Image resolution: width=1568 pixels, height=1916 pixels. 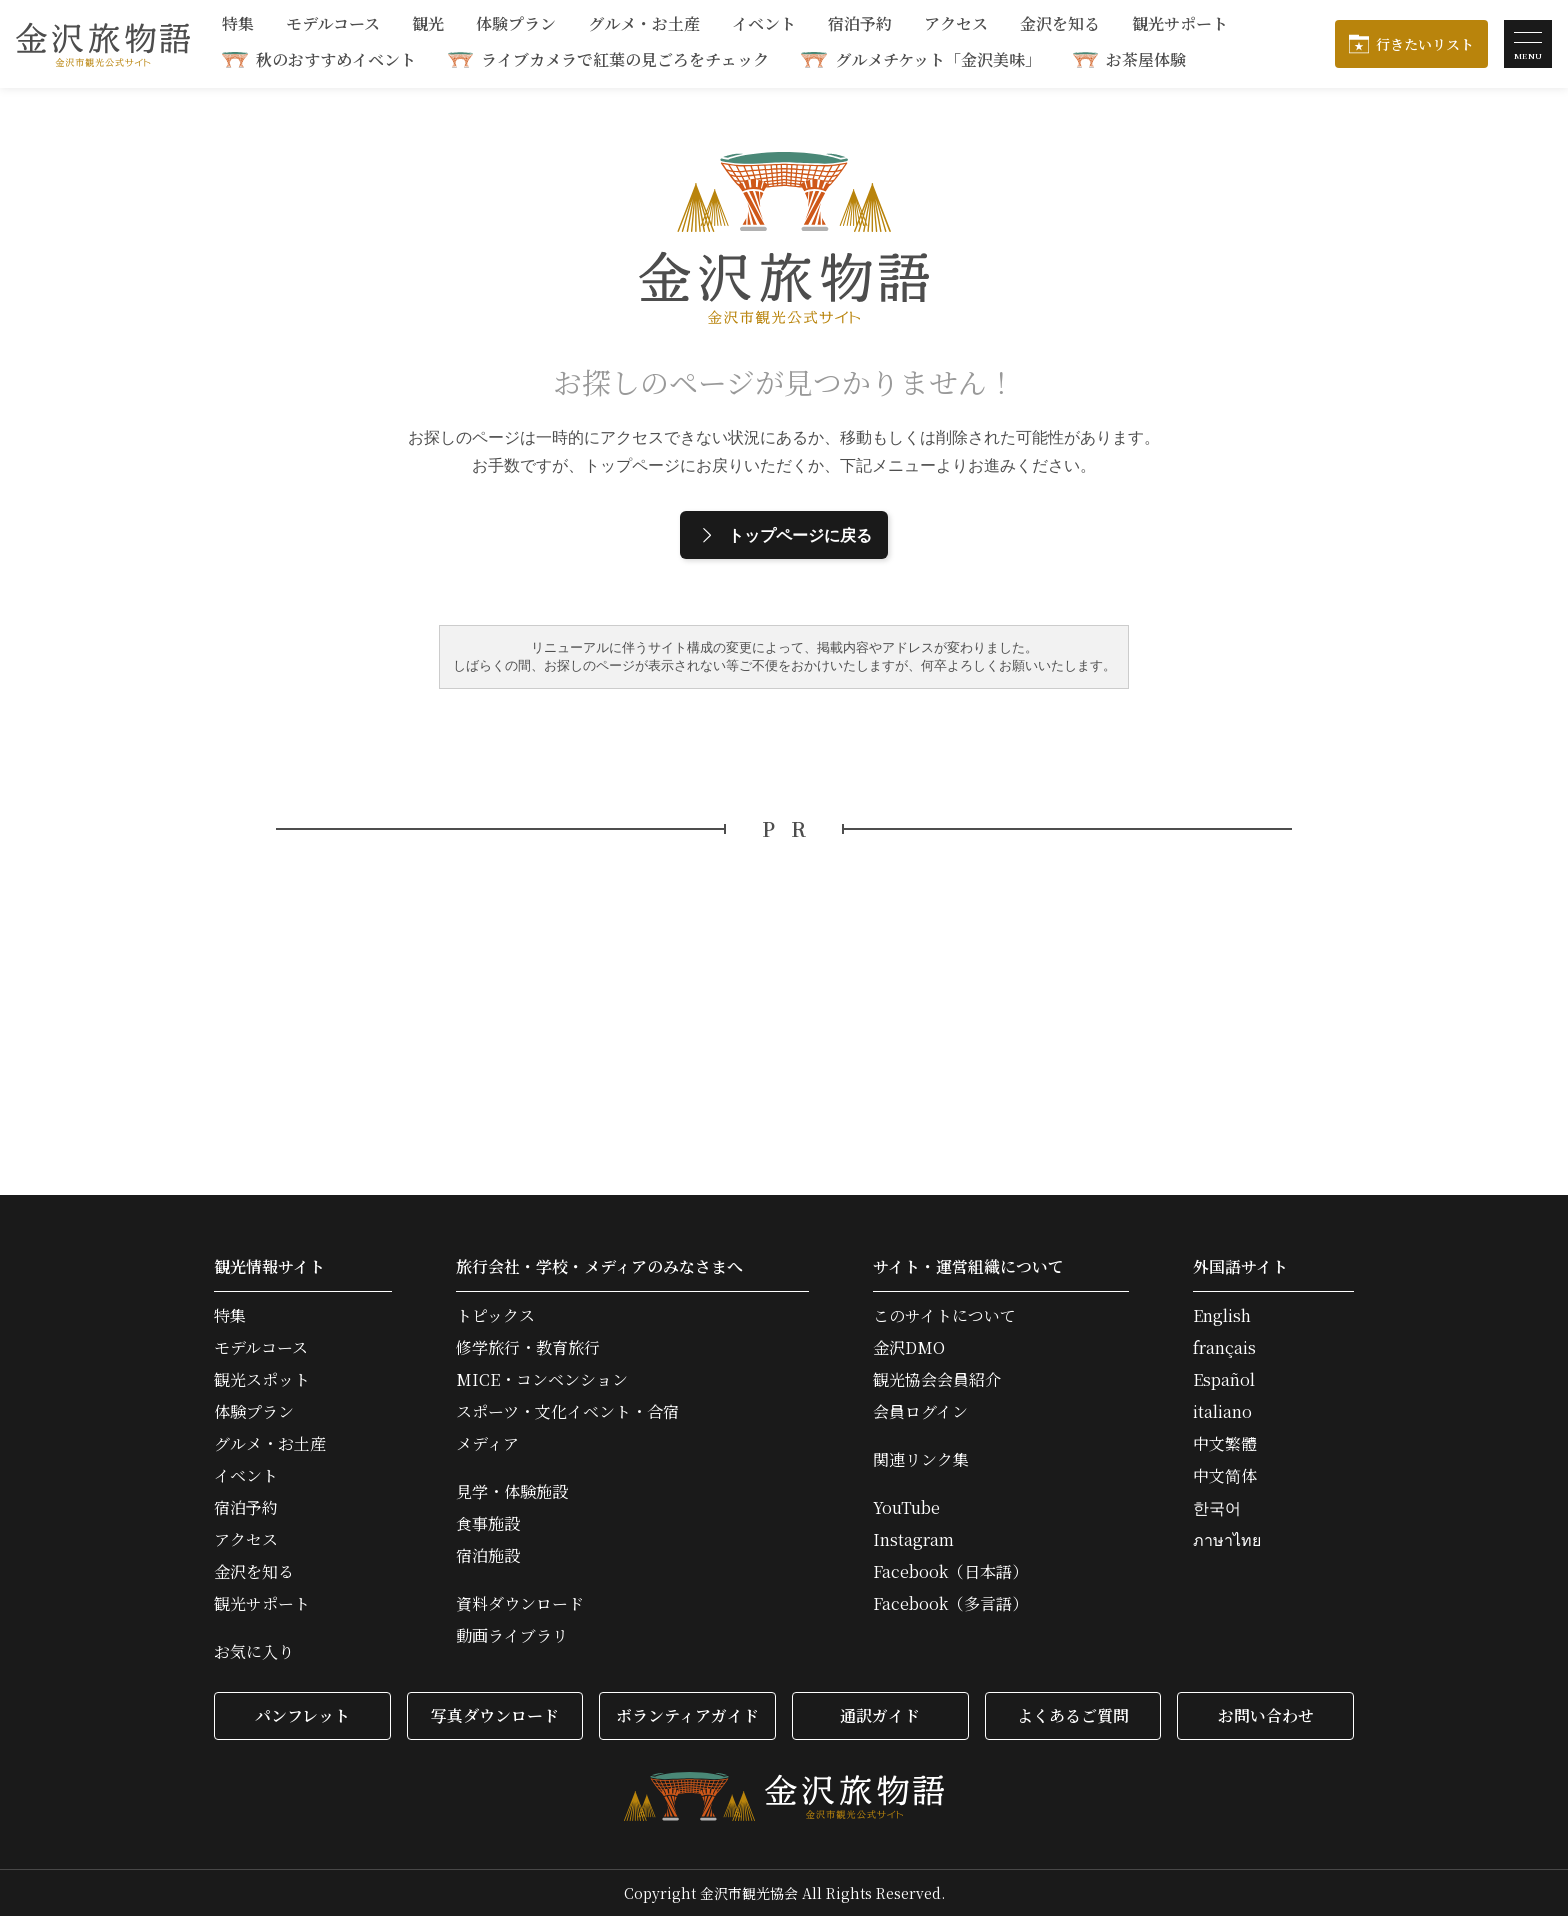 What do you see at coordinates (516, 25) in the screenshot?
I see `体験プラン` at bounding box center [516, 25].